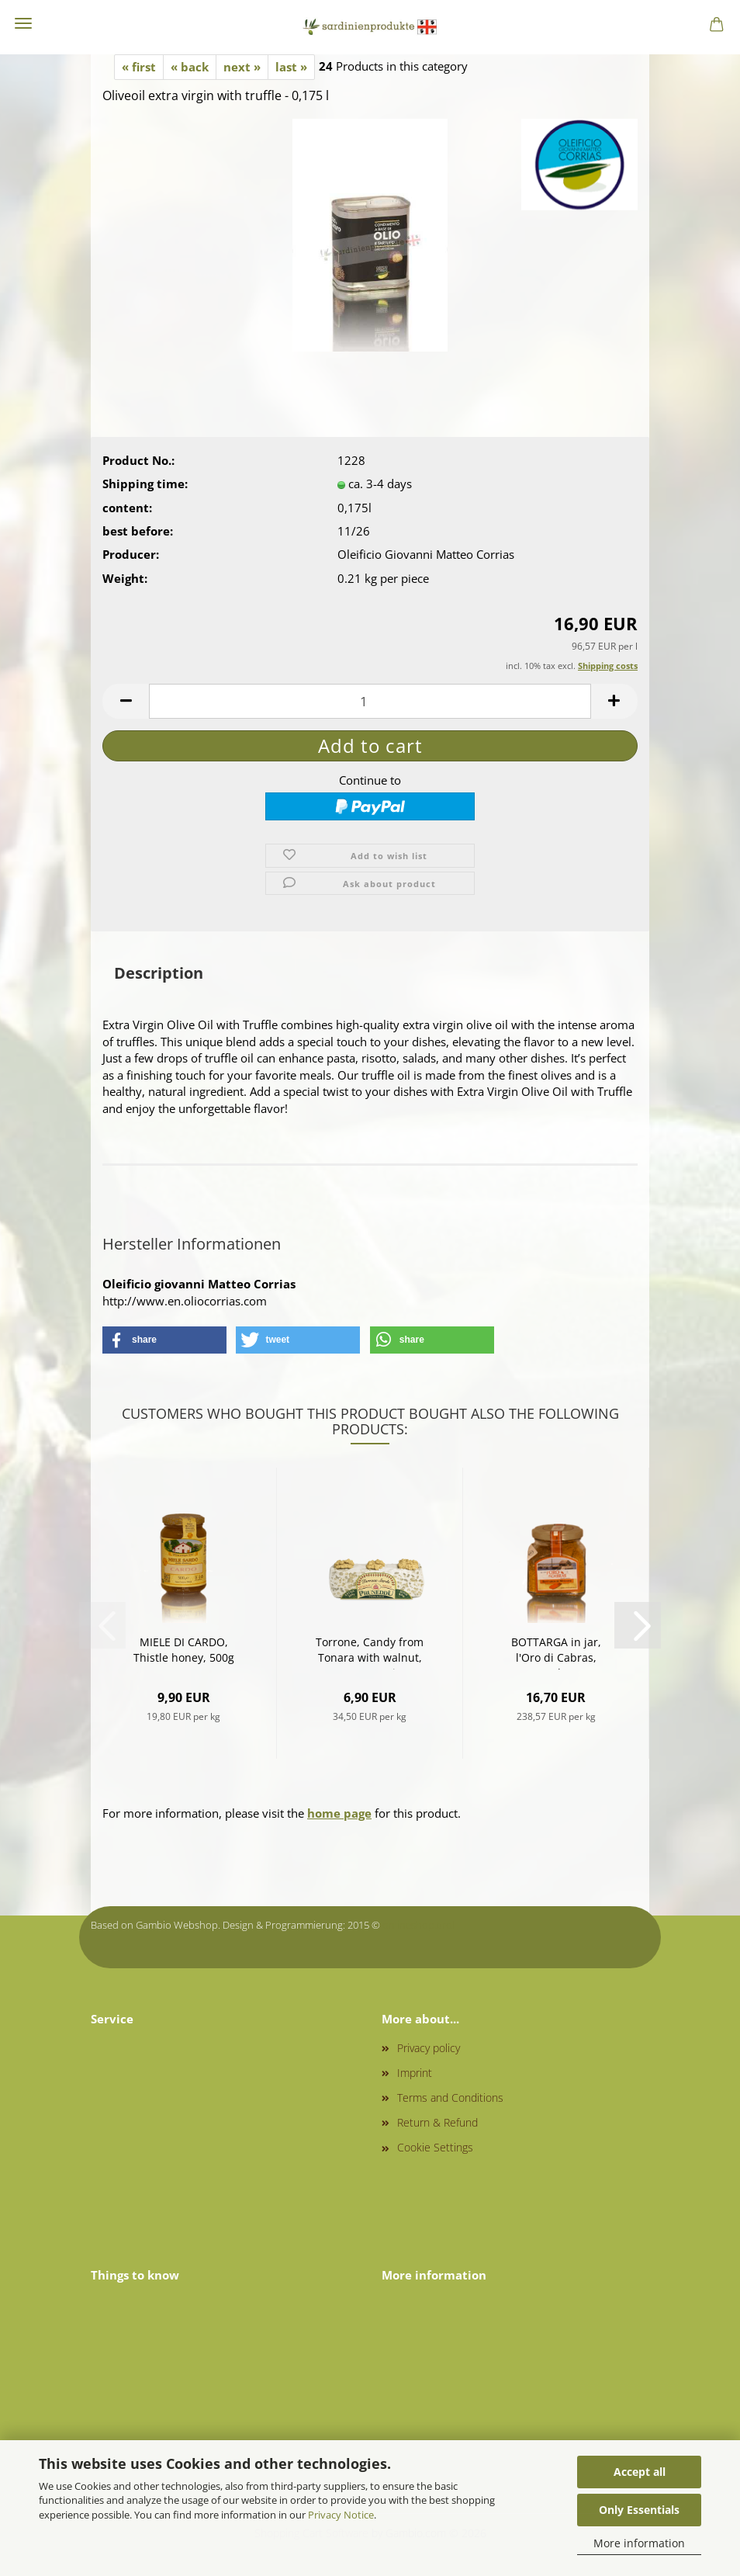  I want to click on onlineshop.tirol, so click(418, 1925).